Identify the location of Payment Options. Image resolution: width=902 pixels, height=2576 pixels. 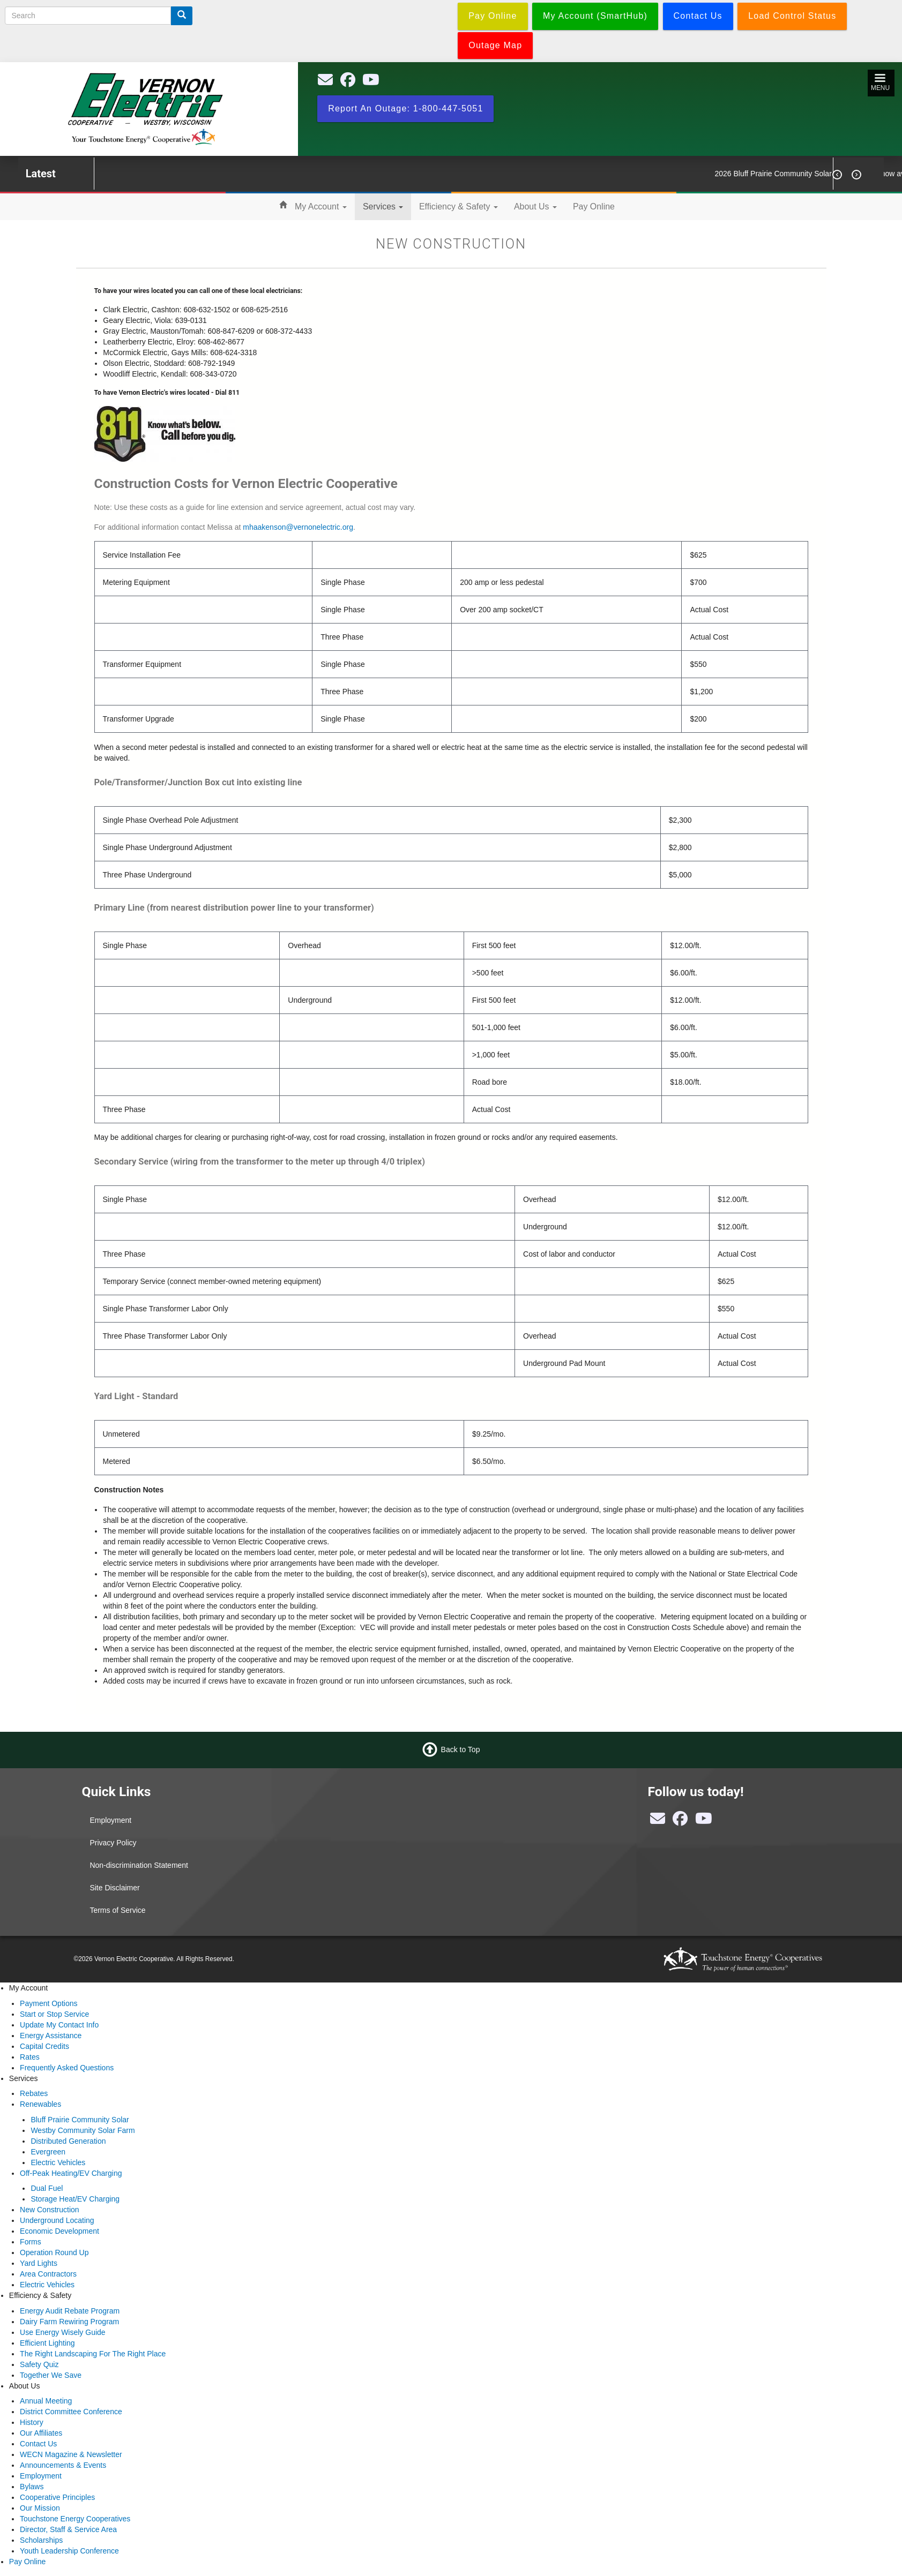
(48, 2003).